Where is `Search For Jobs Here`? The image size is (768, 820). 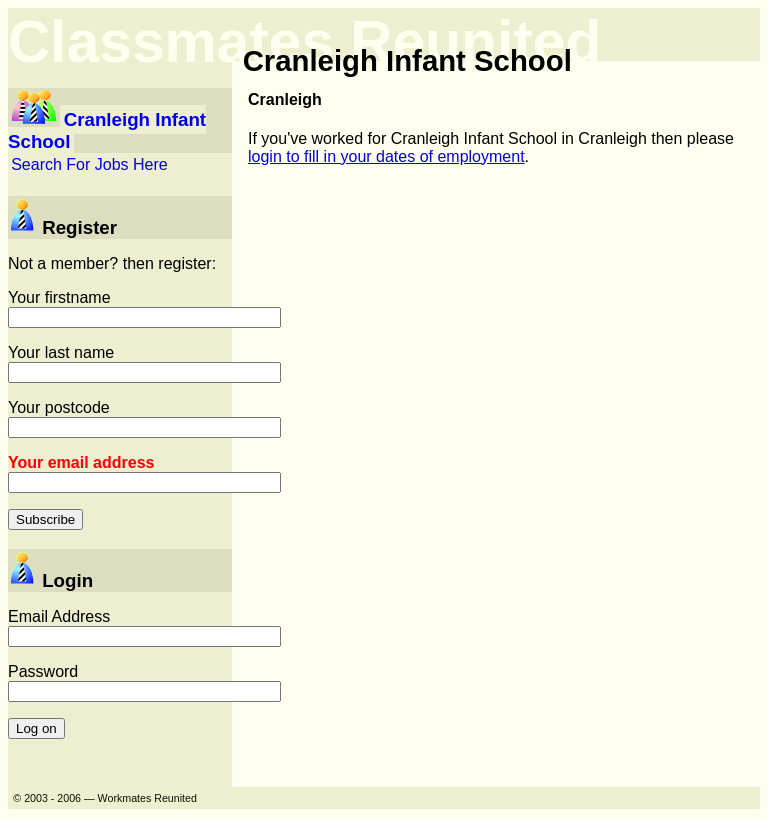
Search For Jobs Here is located at coordinates (89, 164).